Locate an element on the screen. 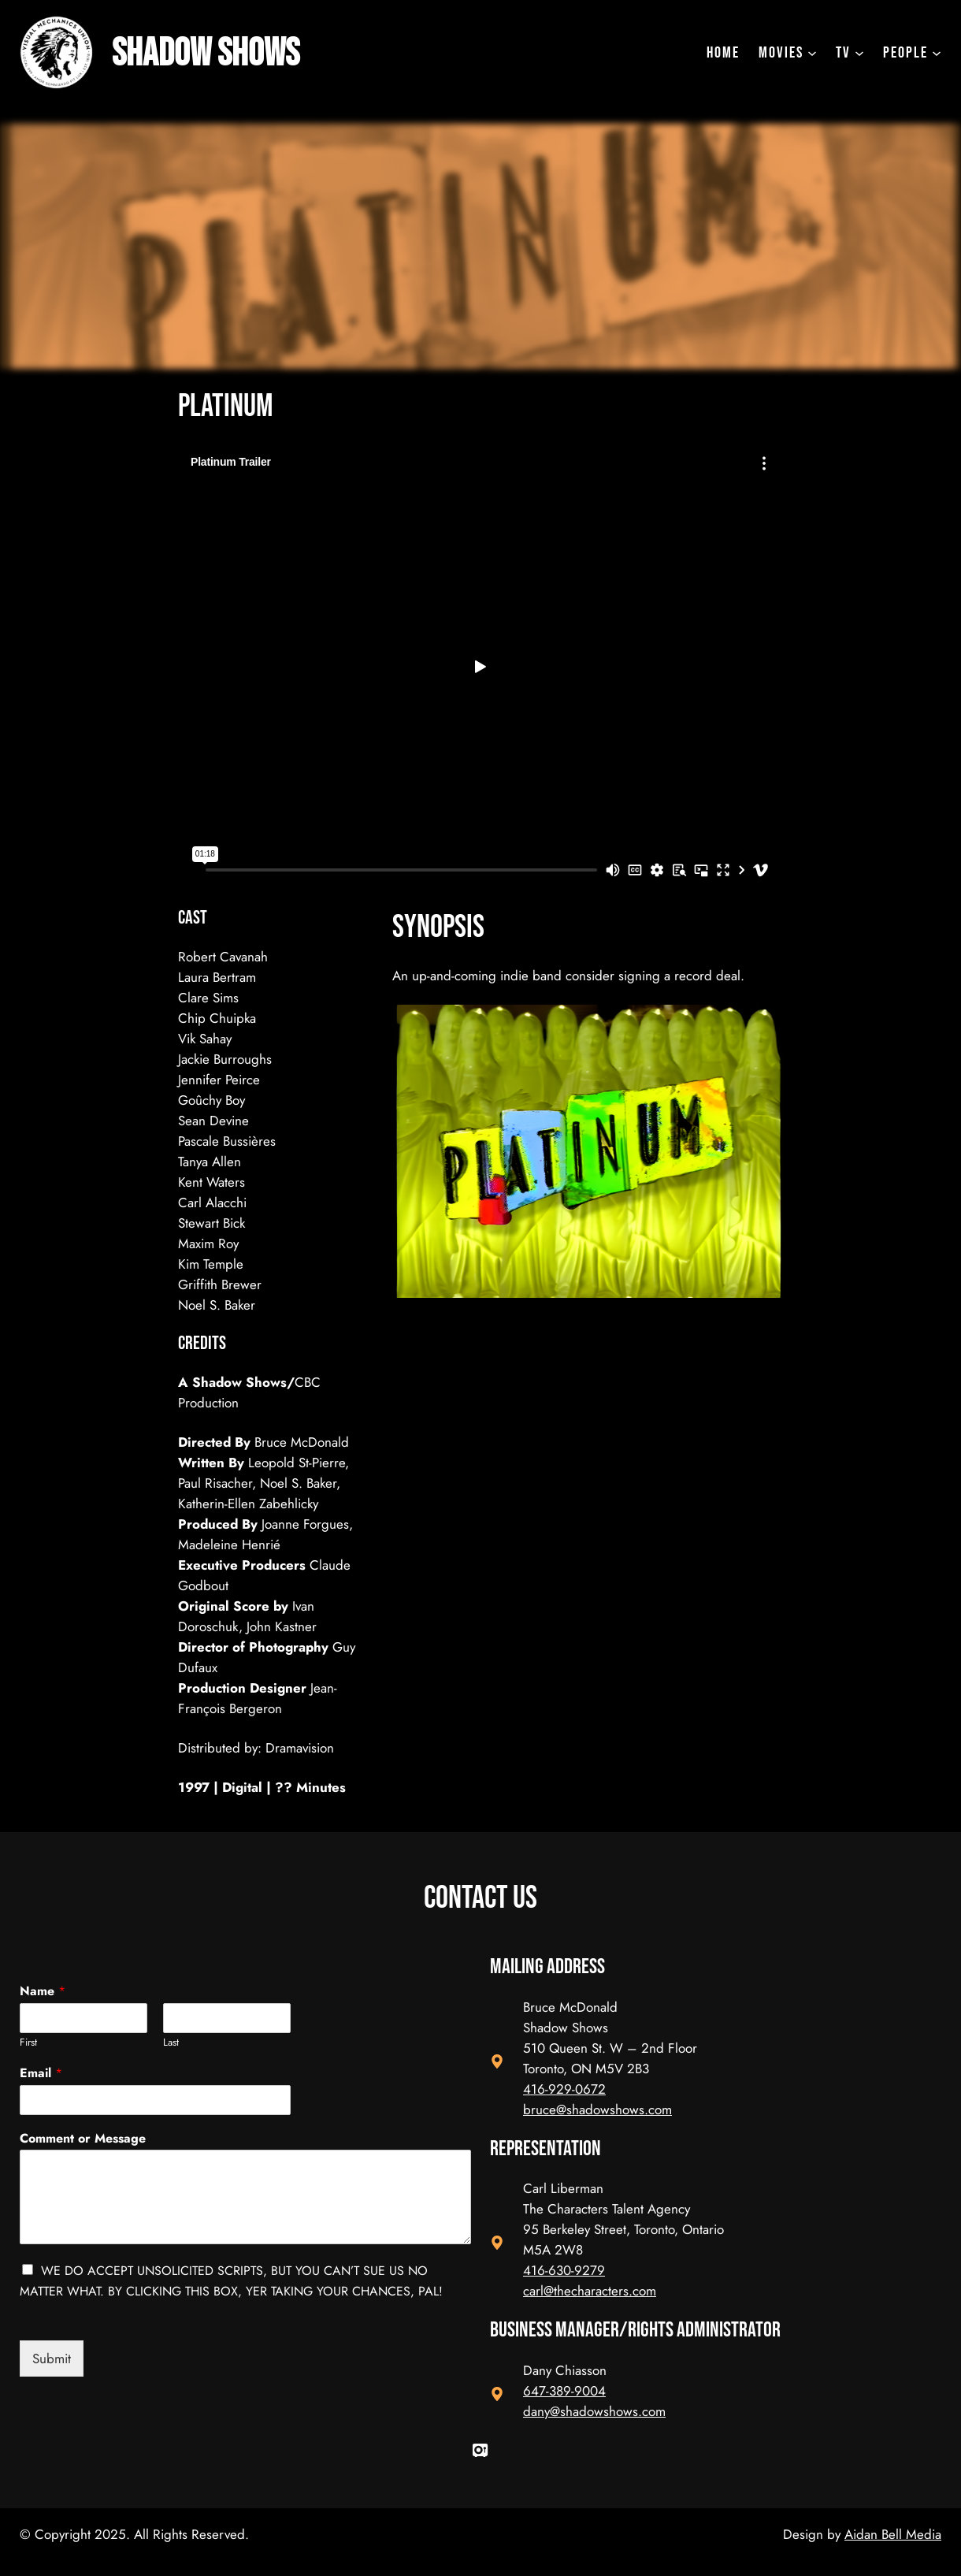  416-929-0672 is located at coordinates (564, 2089).